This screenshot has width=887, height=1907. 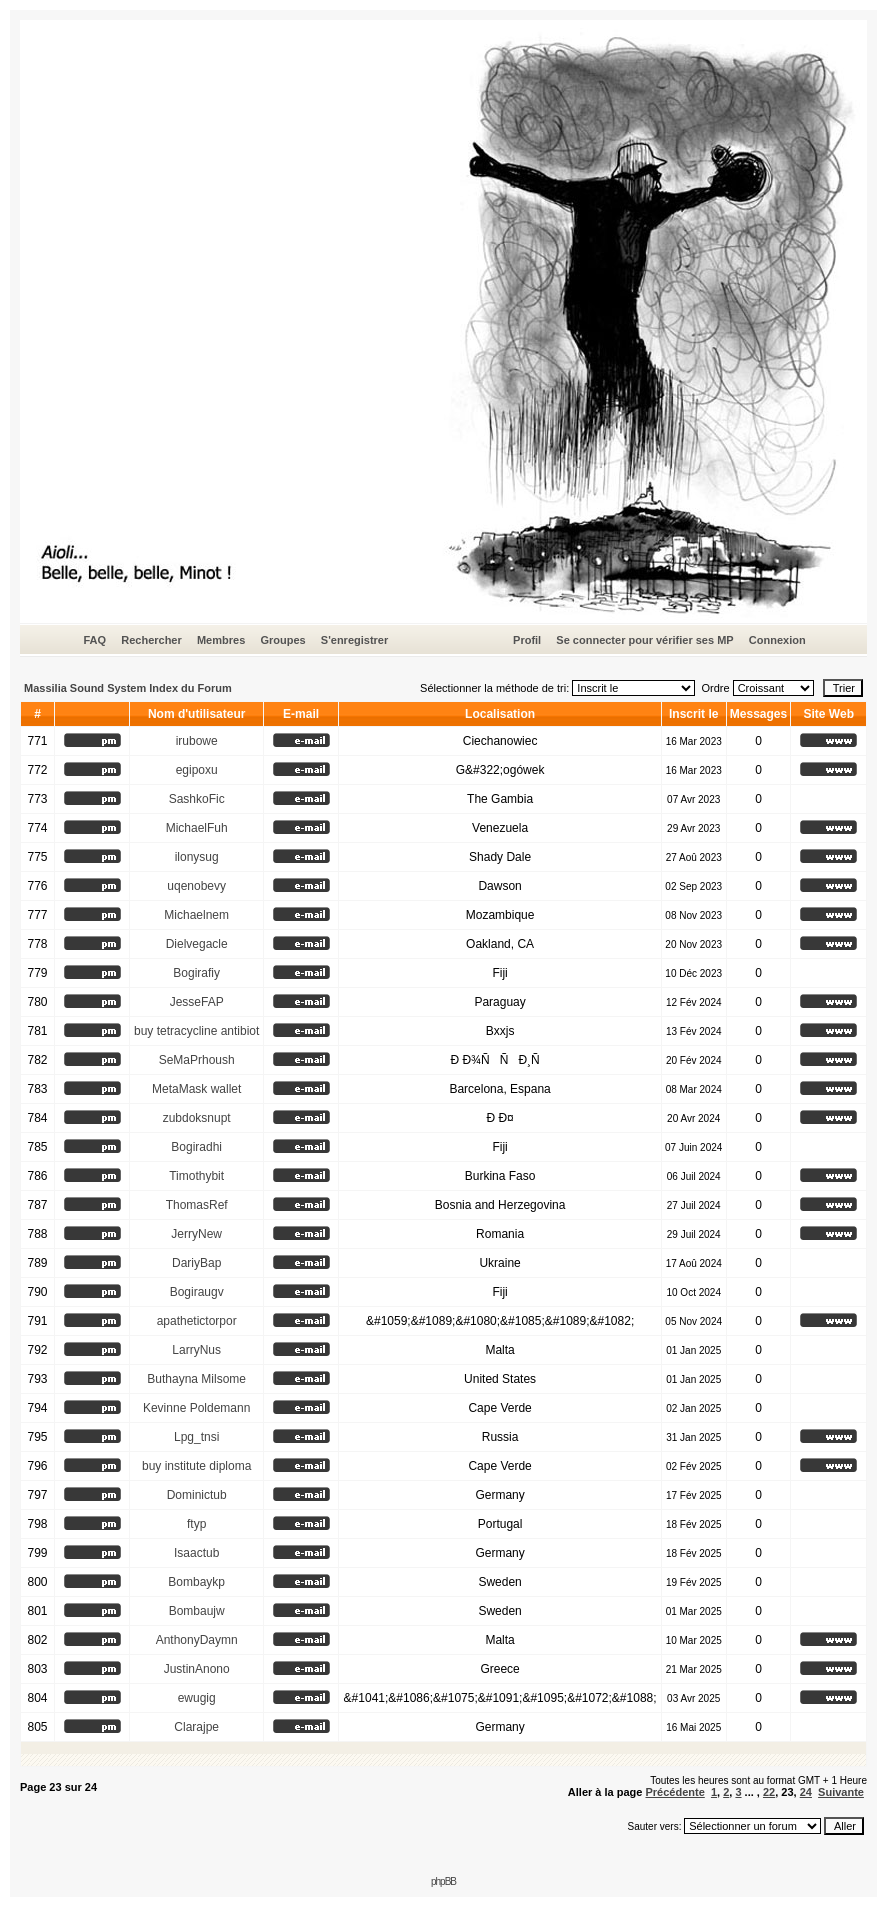 What do you see at coordinates (196, 1234) in the screenshot?
I see `JerryNew` at bounding box center [196, 1234].